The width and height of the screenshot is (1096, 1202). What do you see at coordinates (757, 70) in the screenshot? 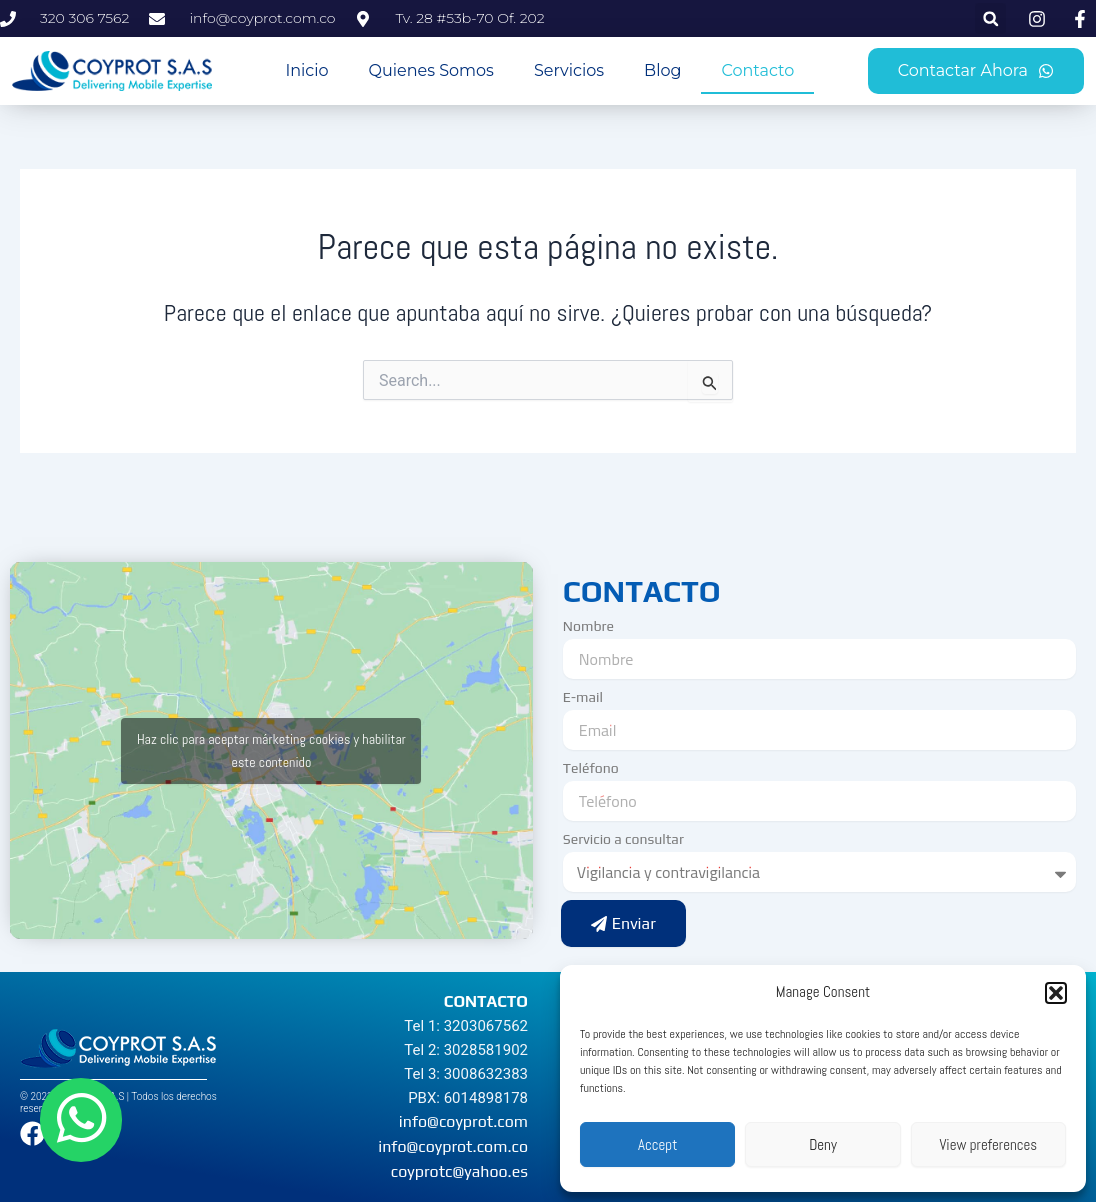
I see `Contacto` at bounding box center [757, 70].